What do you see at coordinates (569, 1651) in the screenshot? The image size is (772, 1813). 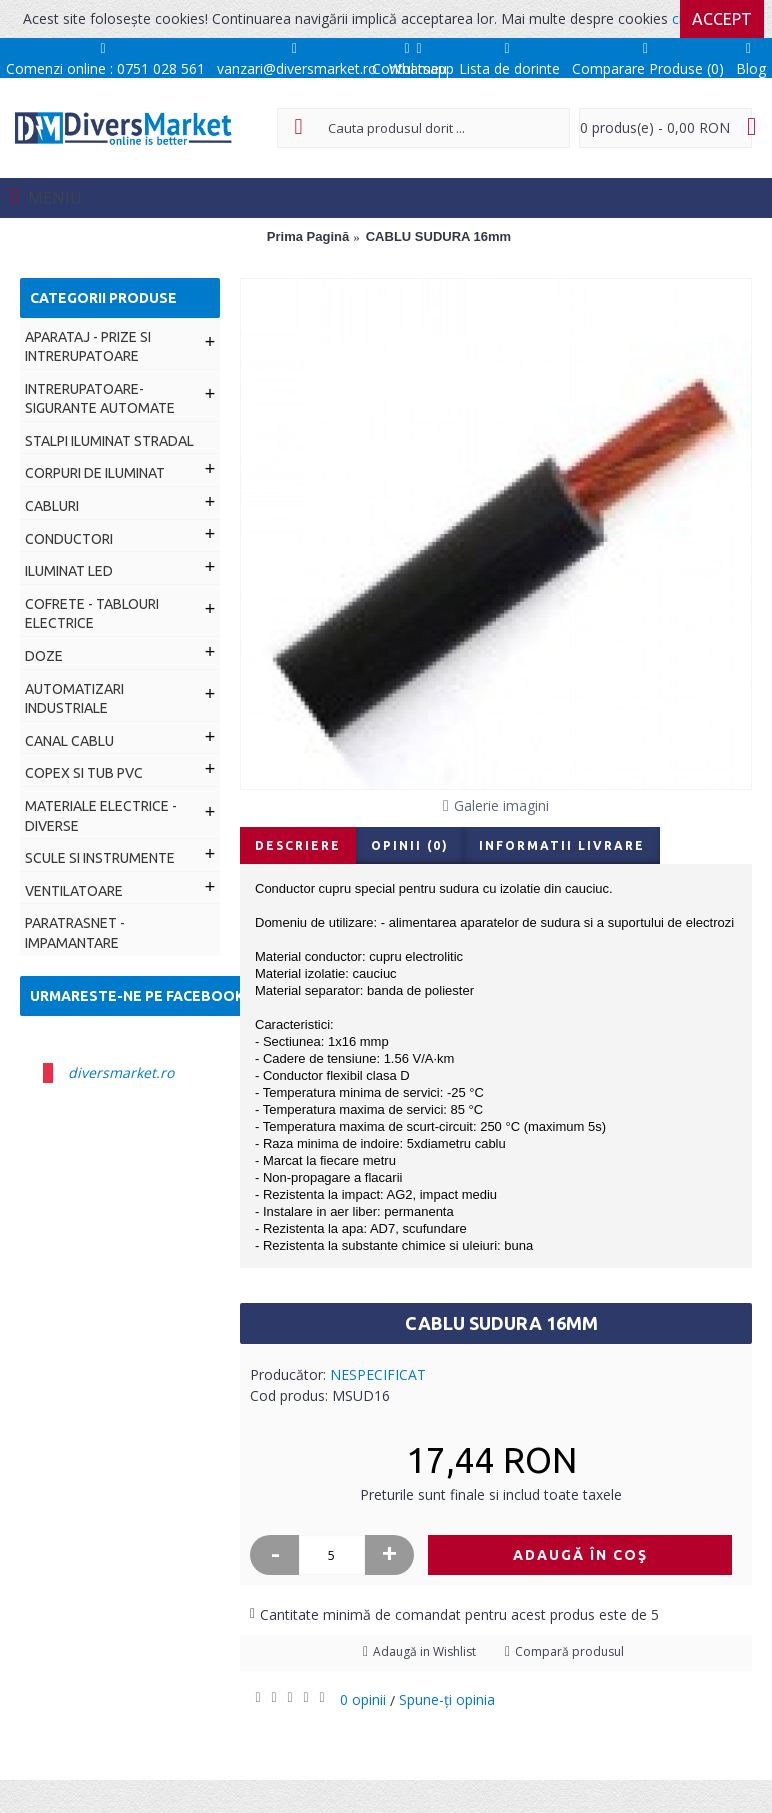 I see `Compară produsul` at bounding box center [569, 1651].